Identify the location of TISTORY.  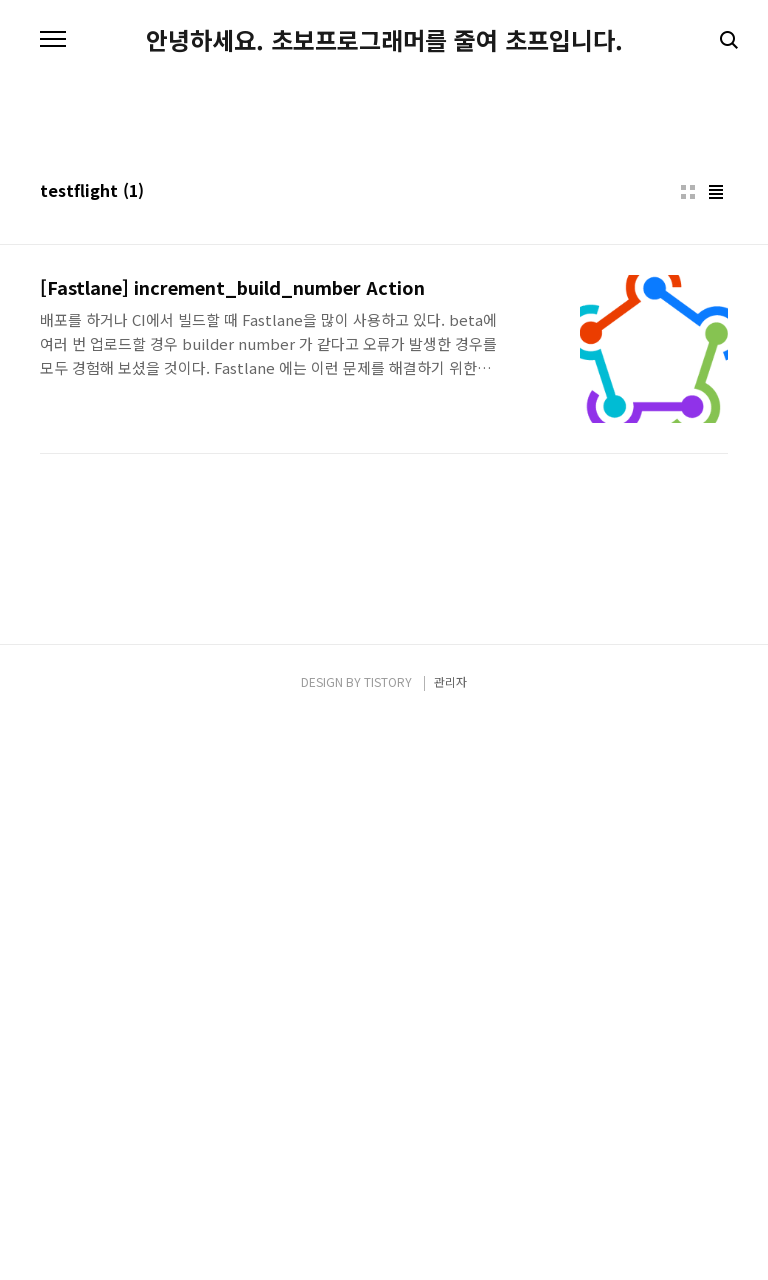
(388, 1241).